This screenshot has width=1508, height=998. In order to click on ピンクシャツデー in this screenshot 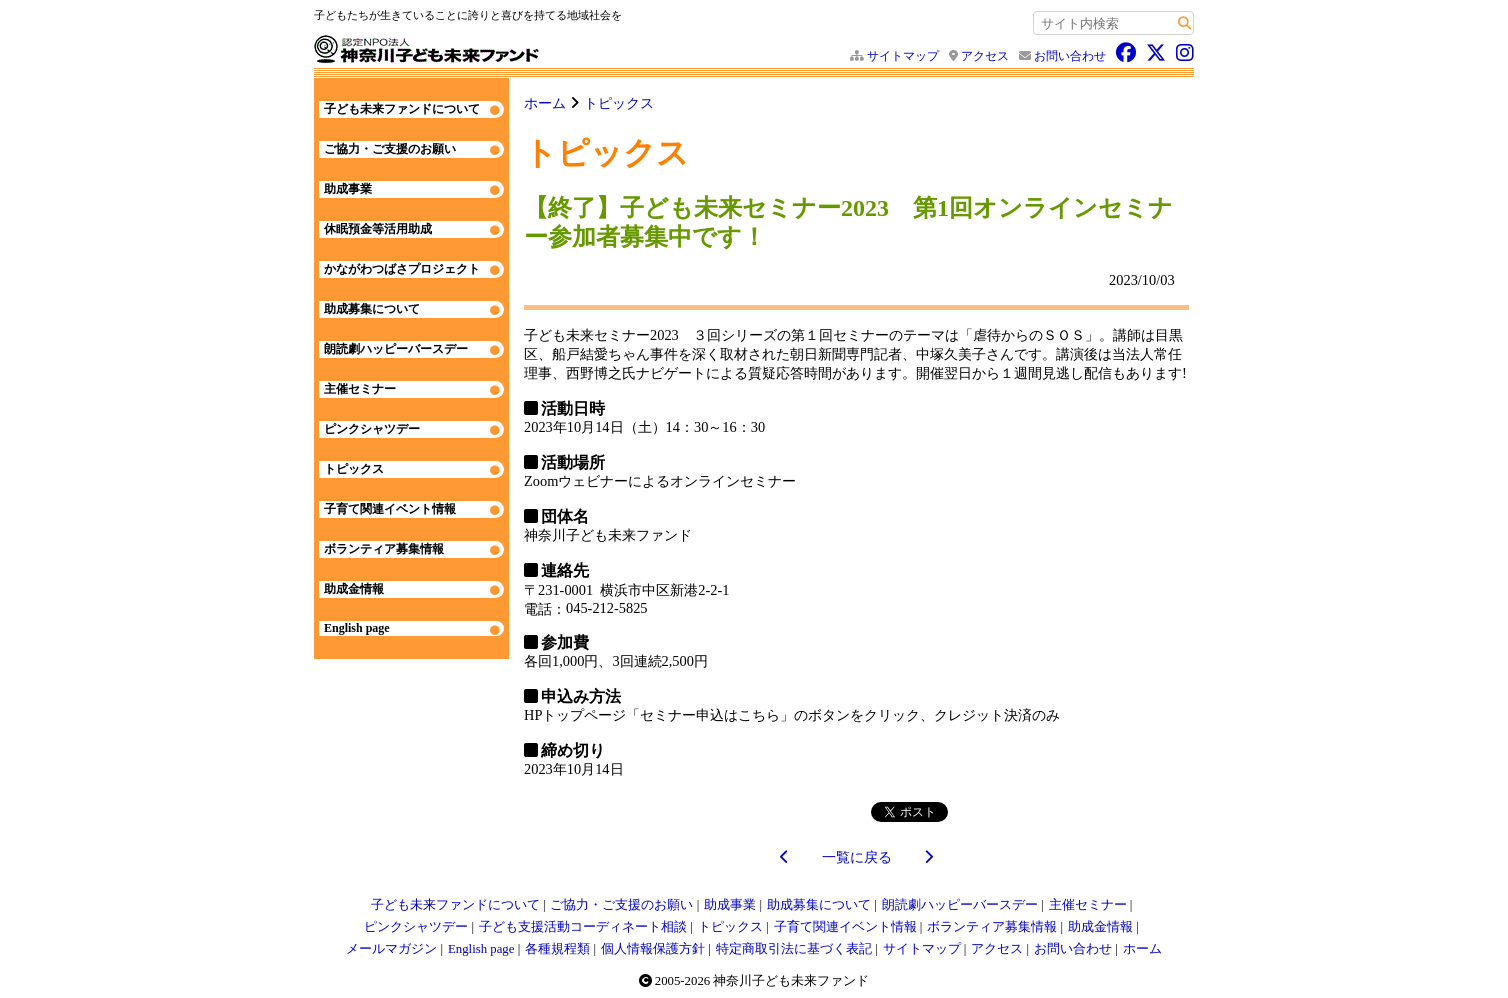, I will do `click(372, 429)`.